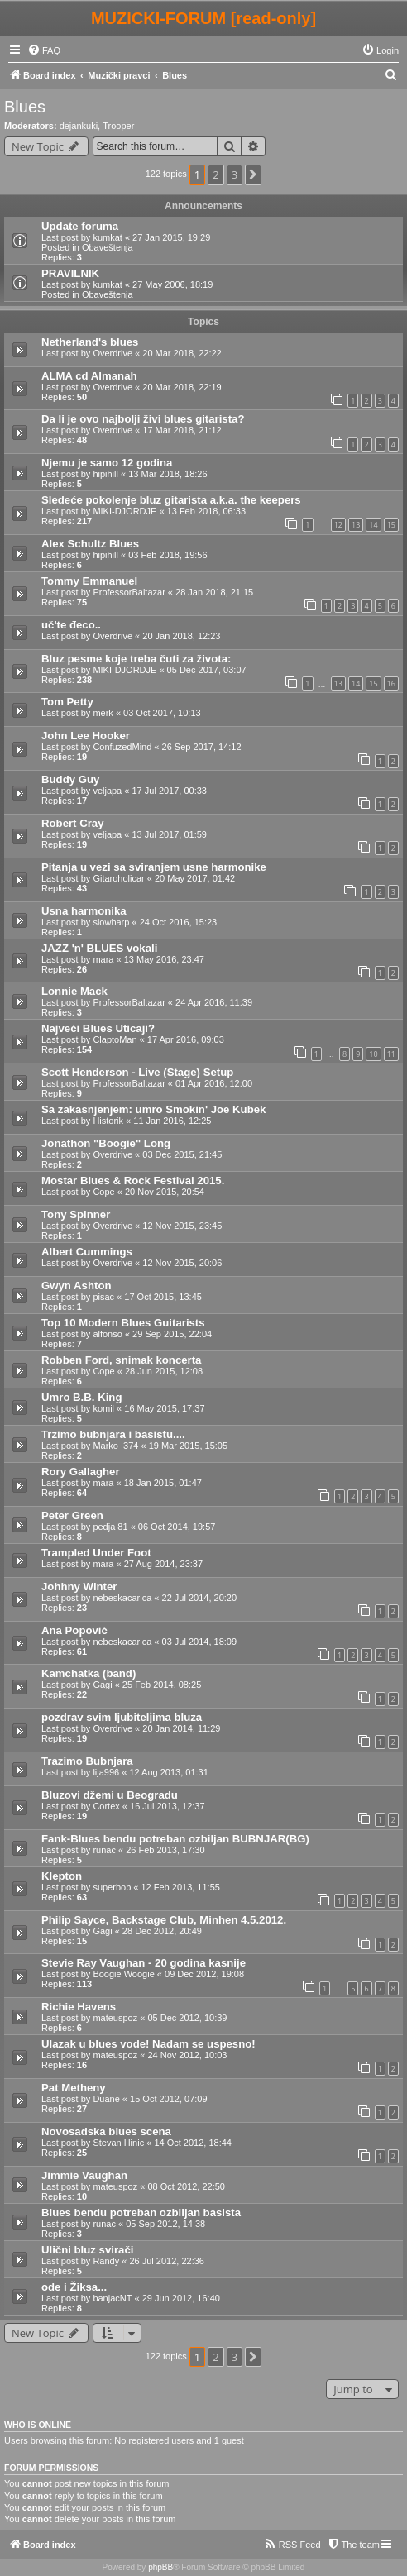 Image resolution: width=407 pixels, height=2576 pixels. I want to click on Novosadska blues scena, so click(106, 2131).